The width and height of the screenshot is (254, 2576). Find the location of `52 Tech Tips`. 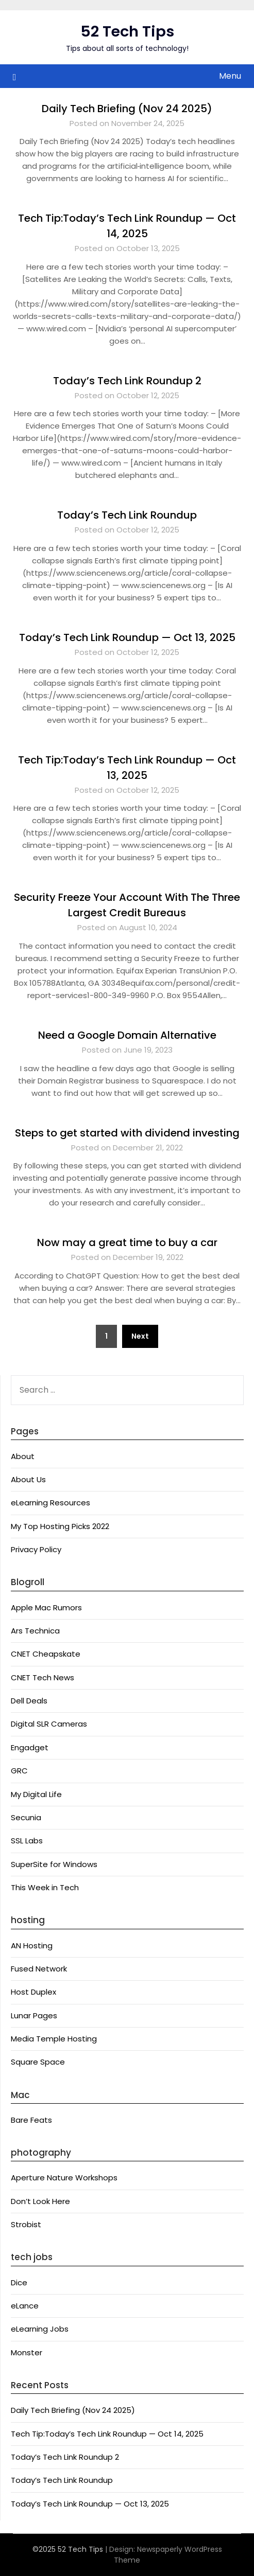

52 Tech Tips is located at coordinates (127, 31).